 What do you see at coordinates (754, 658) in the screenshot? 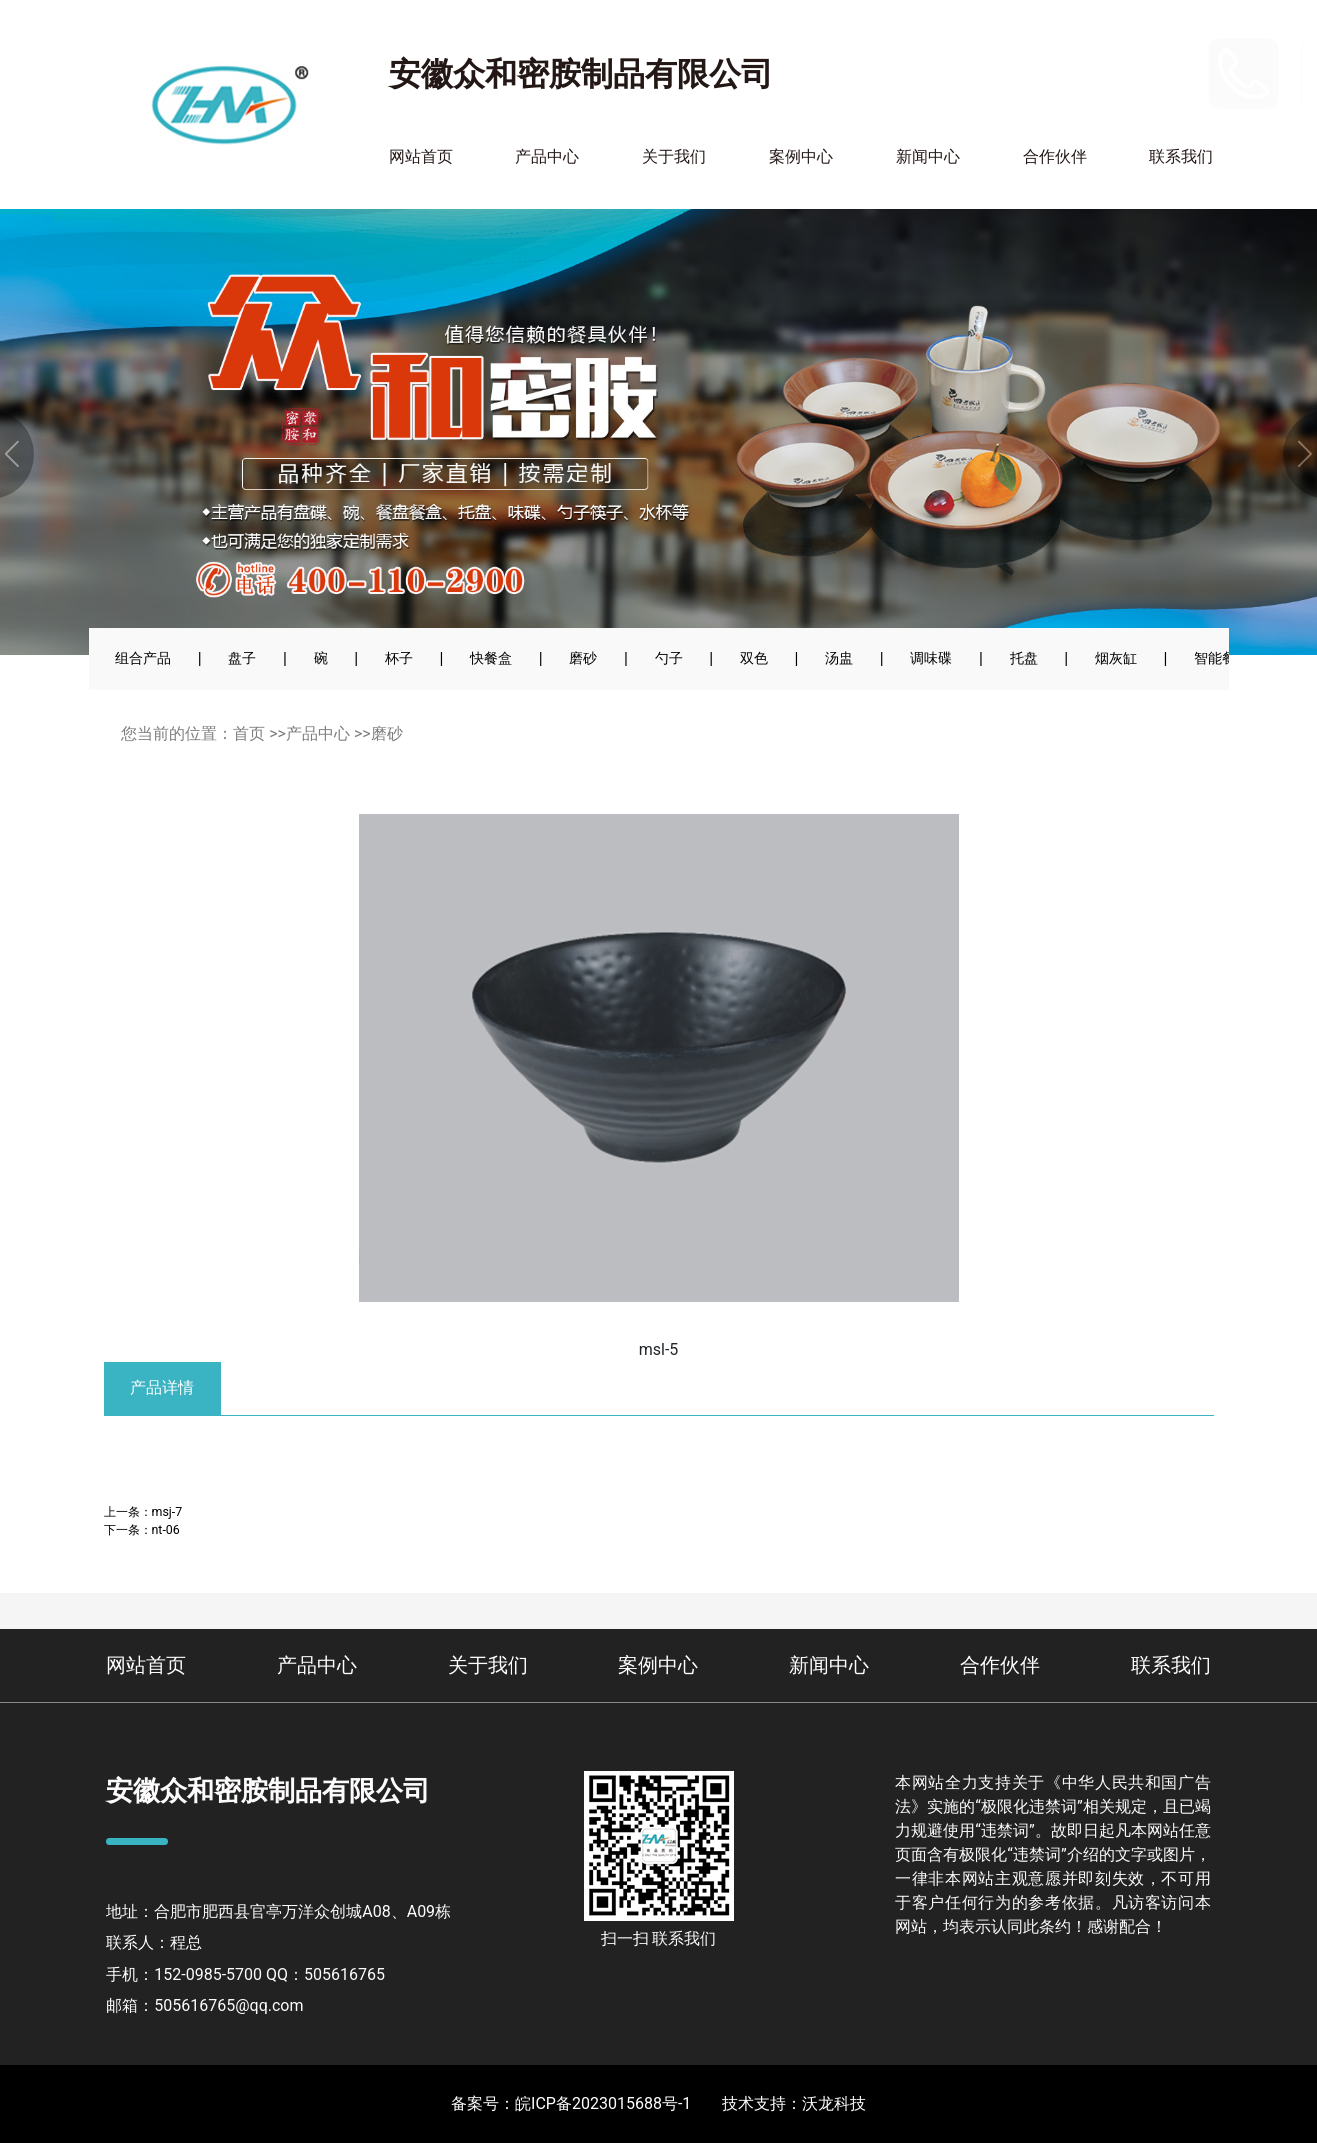
I see `双色` at bounding box center [754, 658].